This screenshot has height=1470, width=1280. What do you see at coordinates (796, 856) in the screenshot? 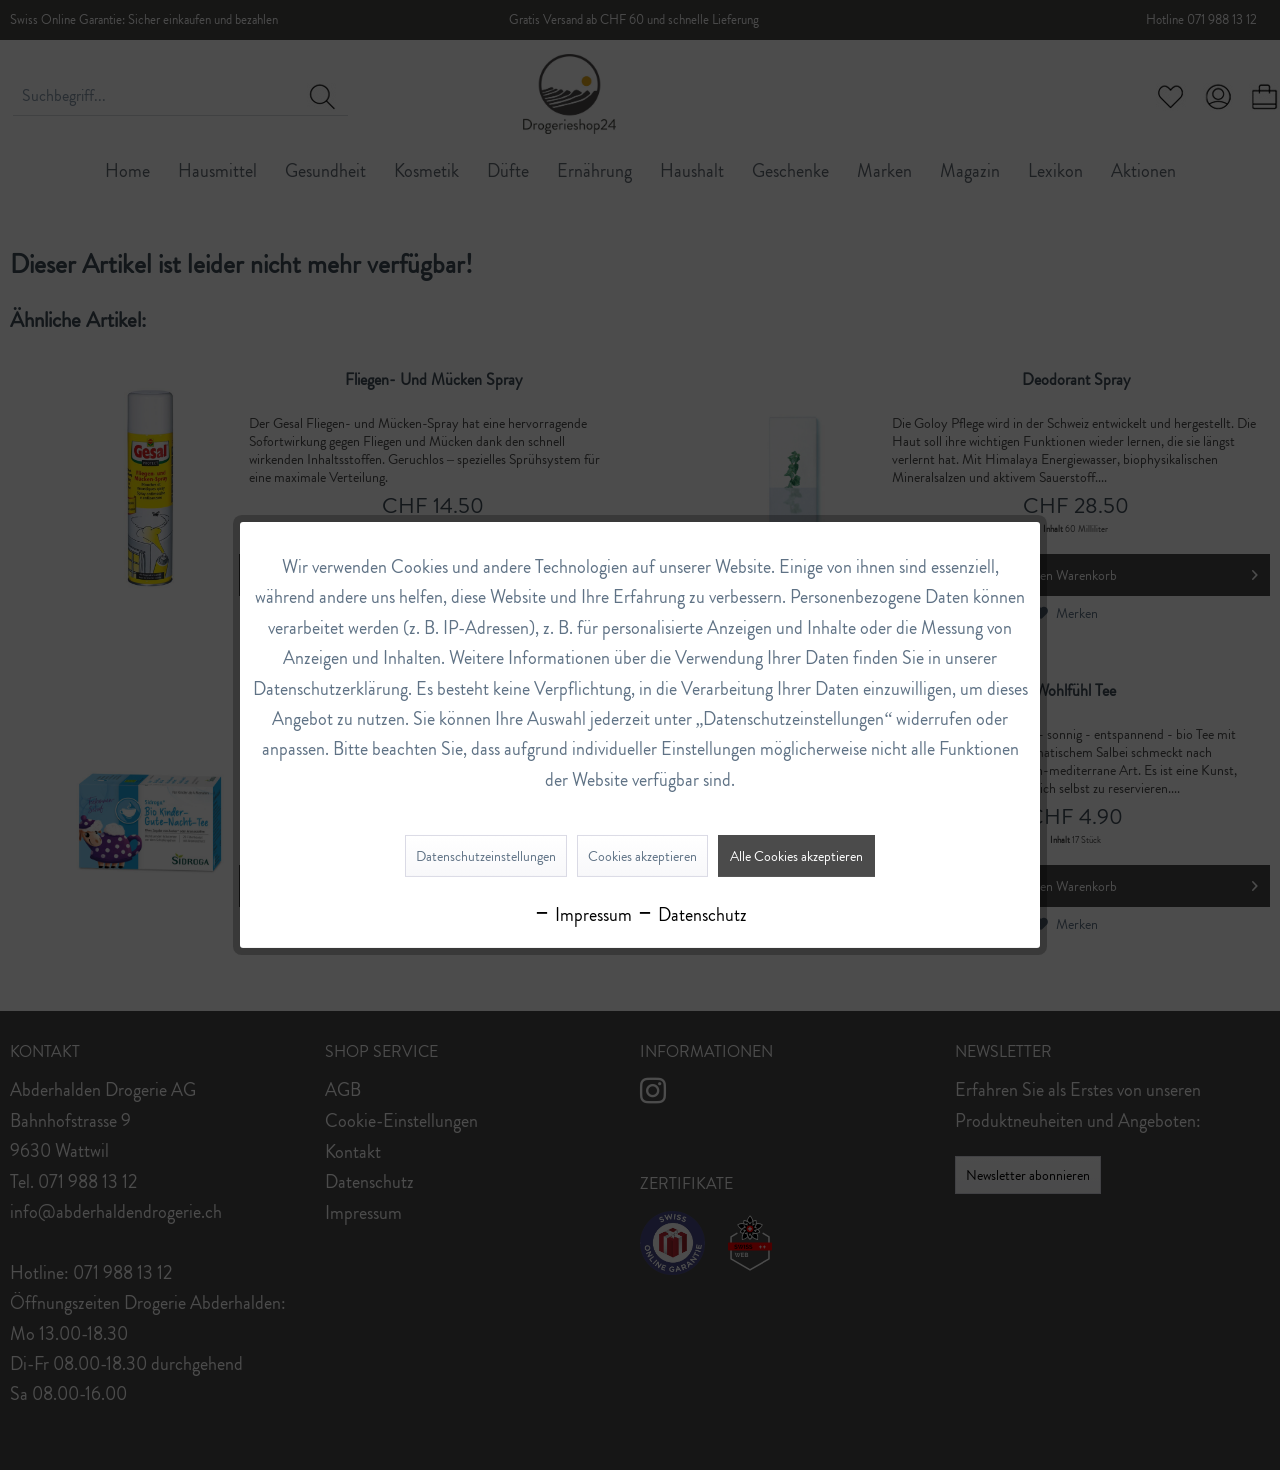
I see `Alle Cookies akzeptieren` at bounding box center [796, 856].